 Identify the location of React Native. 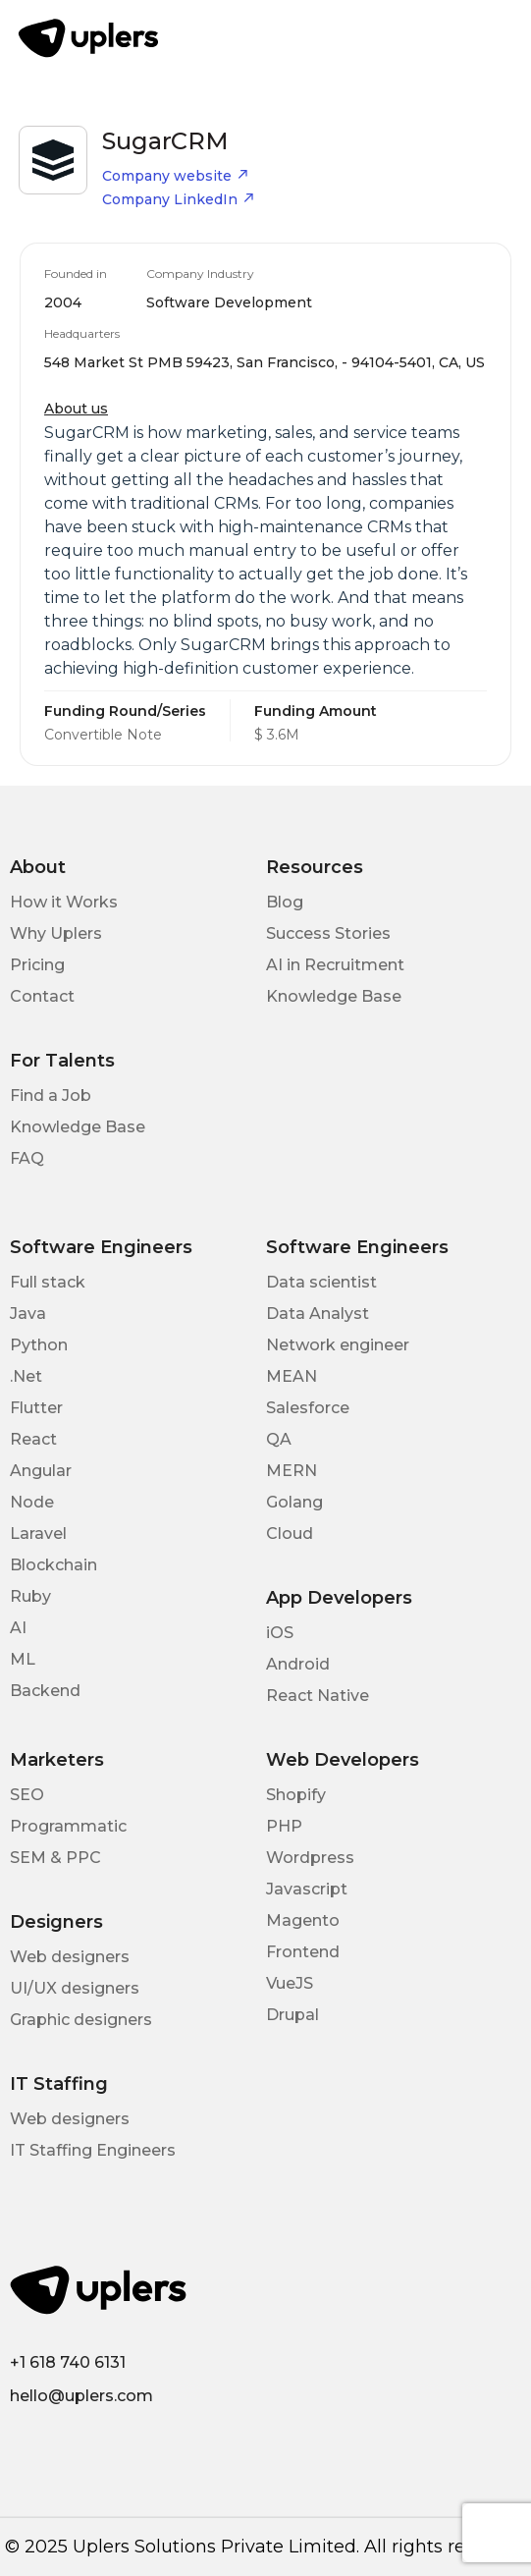
(317, 1695).